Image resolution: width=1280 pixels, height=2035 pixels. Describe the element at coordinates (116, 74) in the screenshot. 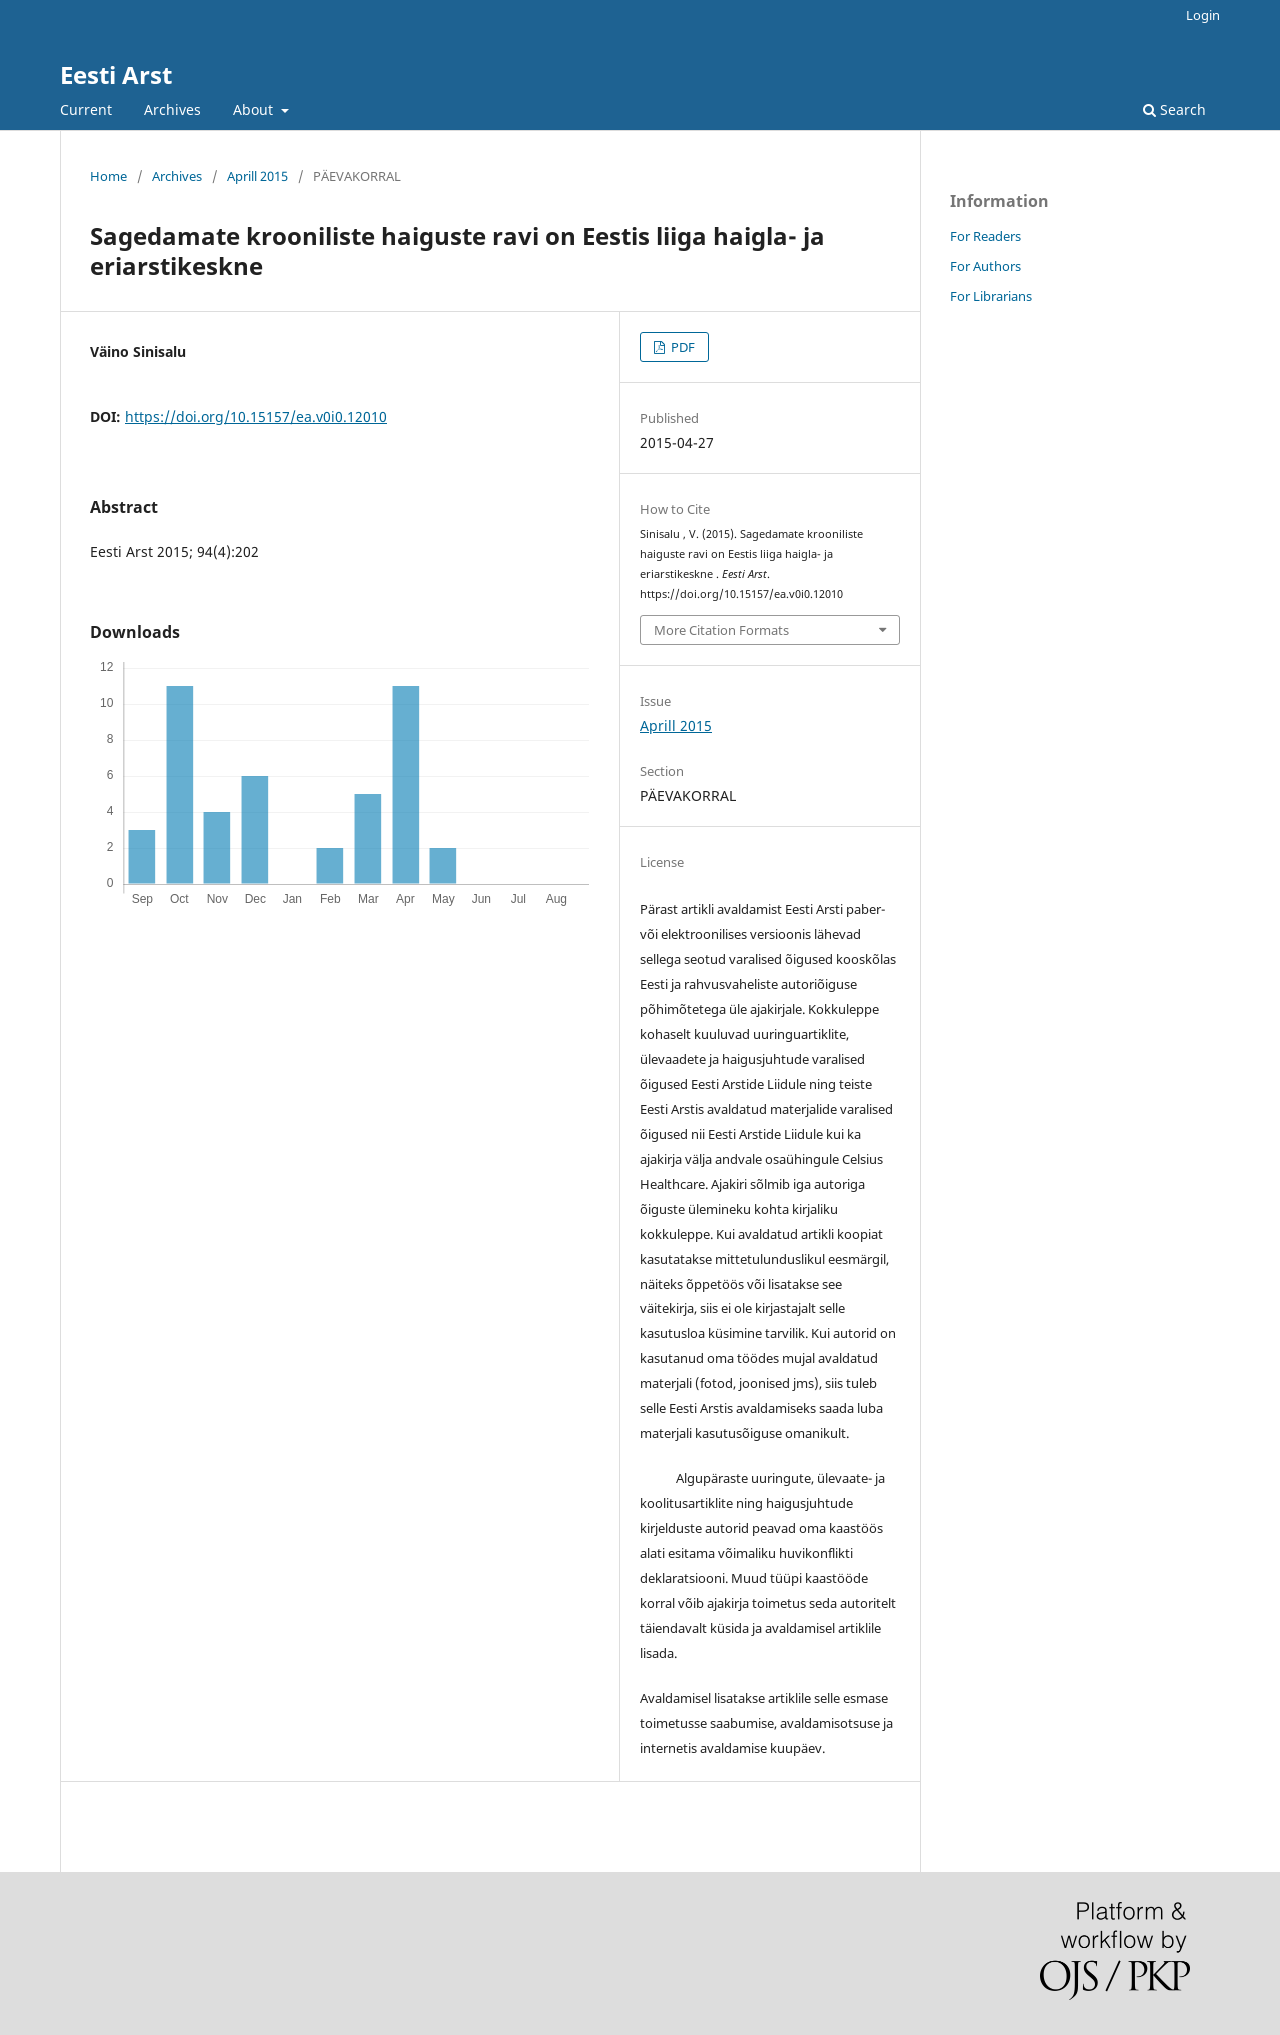

I see `Eesti Arst` at that location.